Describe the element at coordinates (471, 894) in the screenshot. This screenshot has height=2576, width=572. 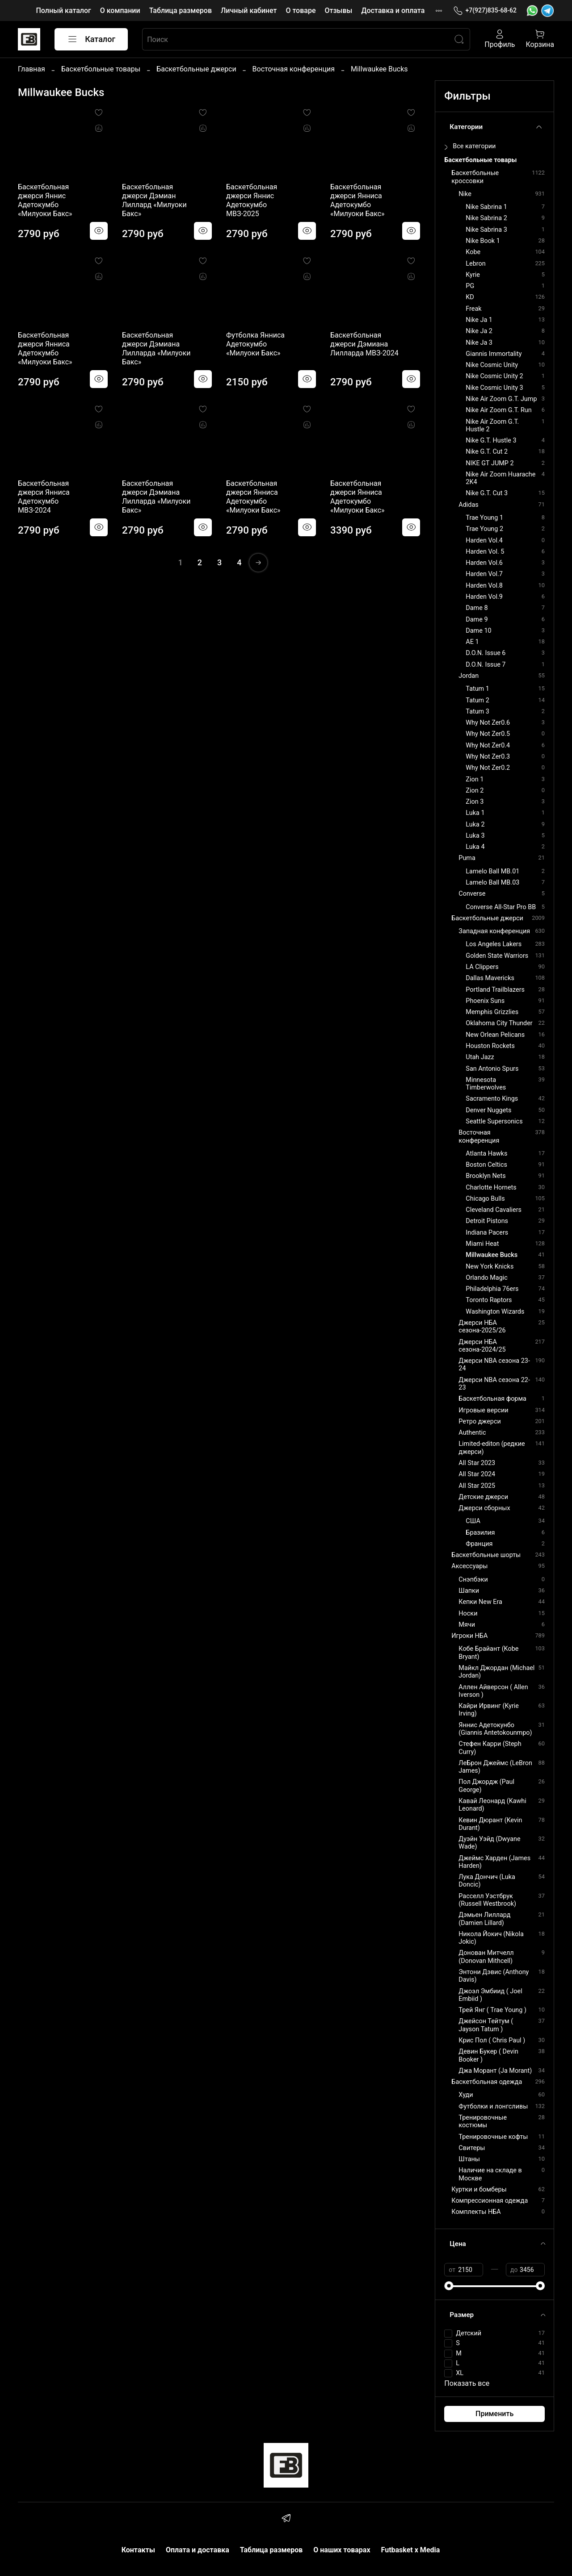
I see `Converse` at that location.